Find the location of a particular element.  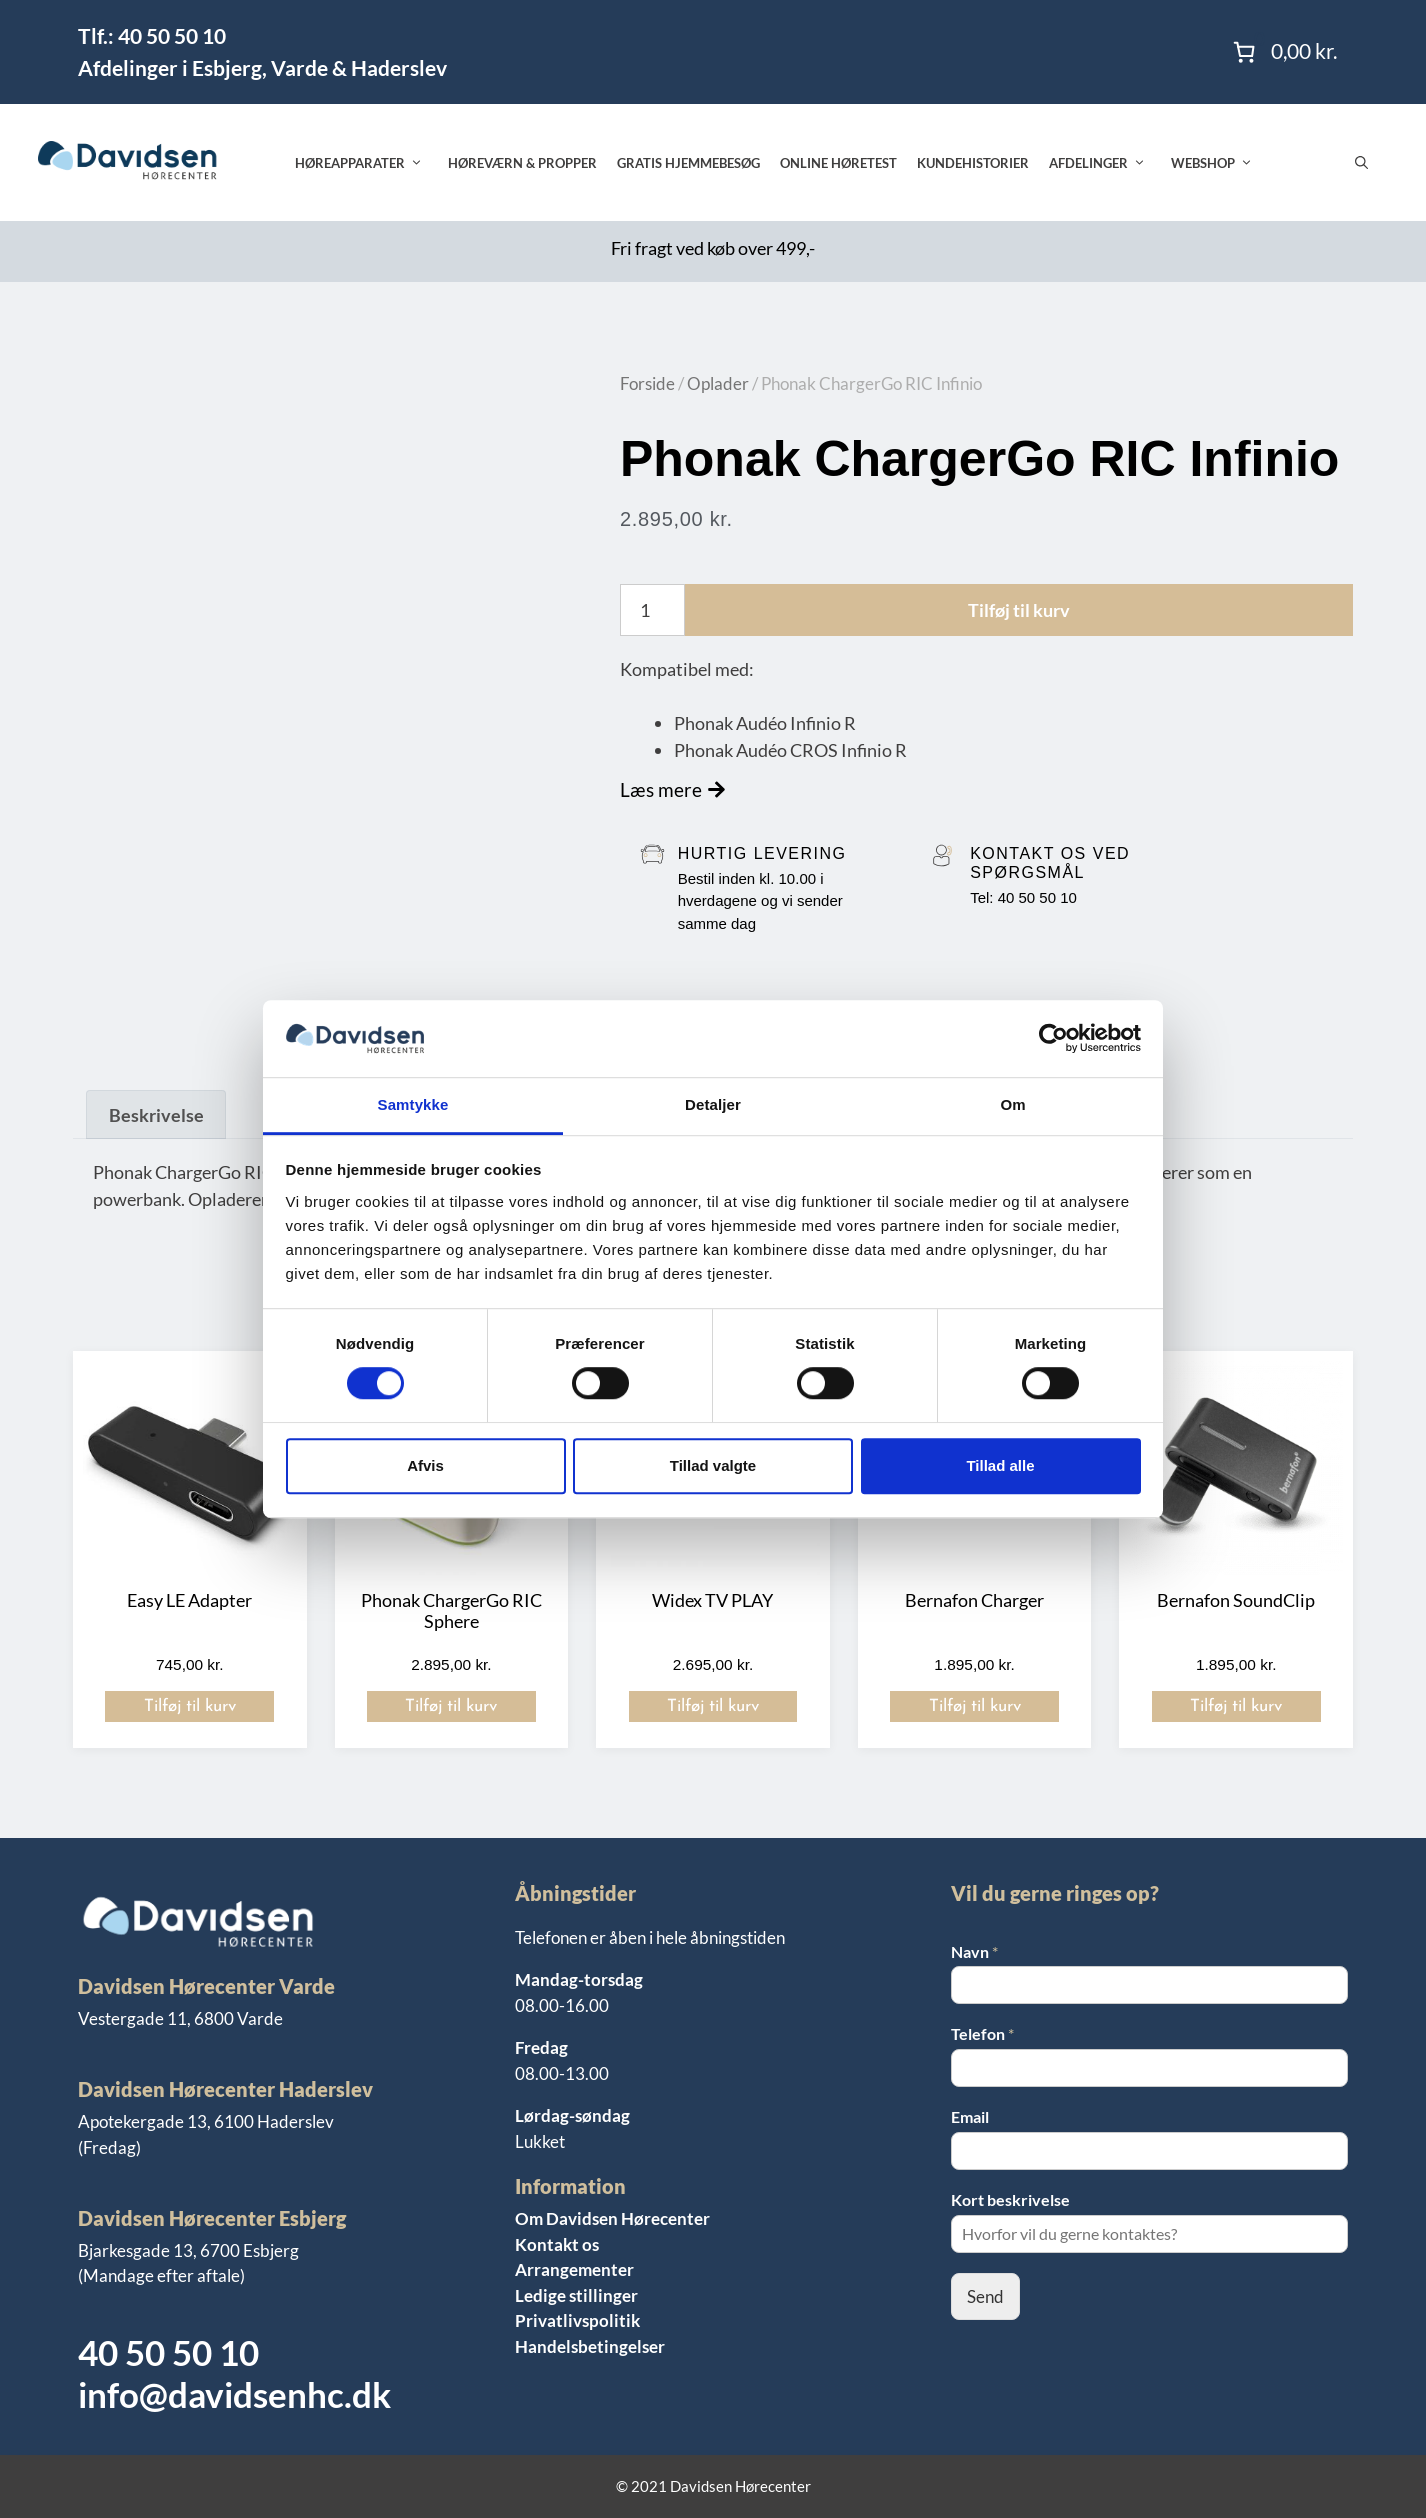

[Vareantal] is located at coordinates (652, 610).